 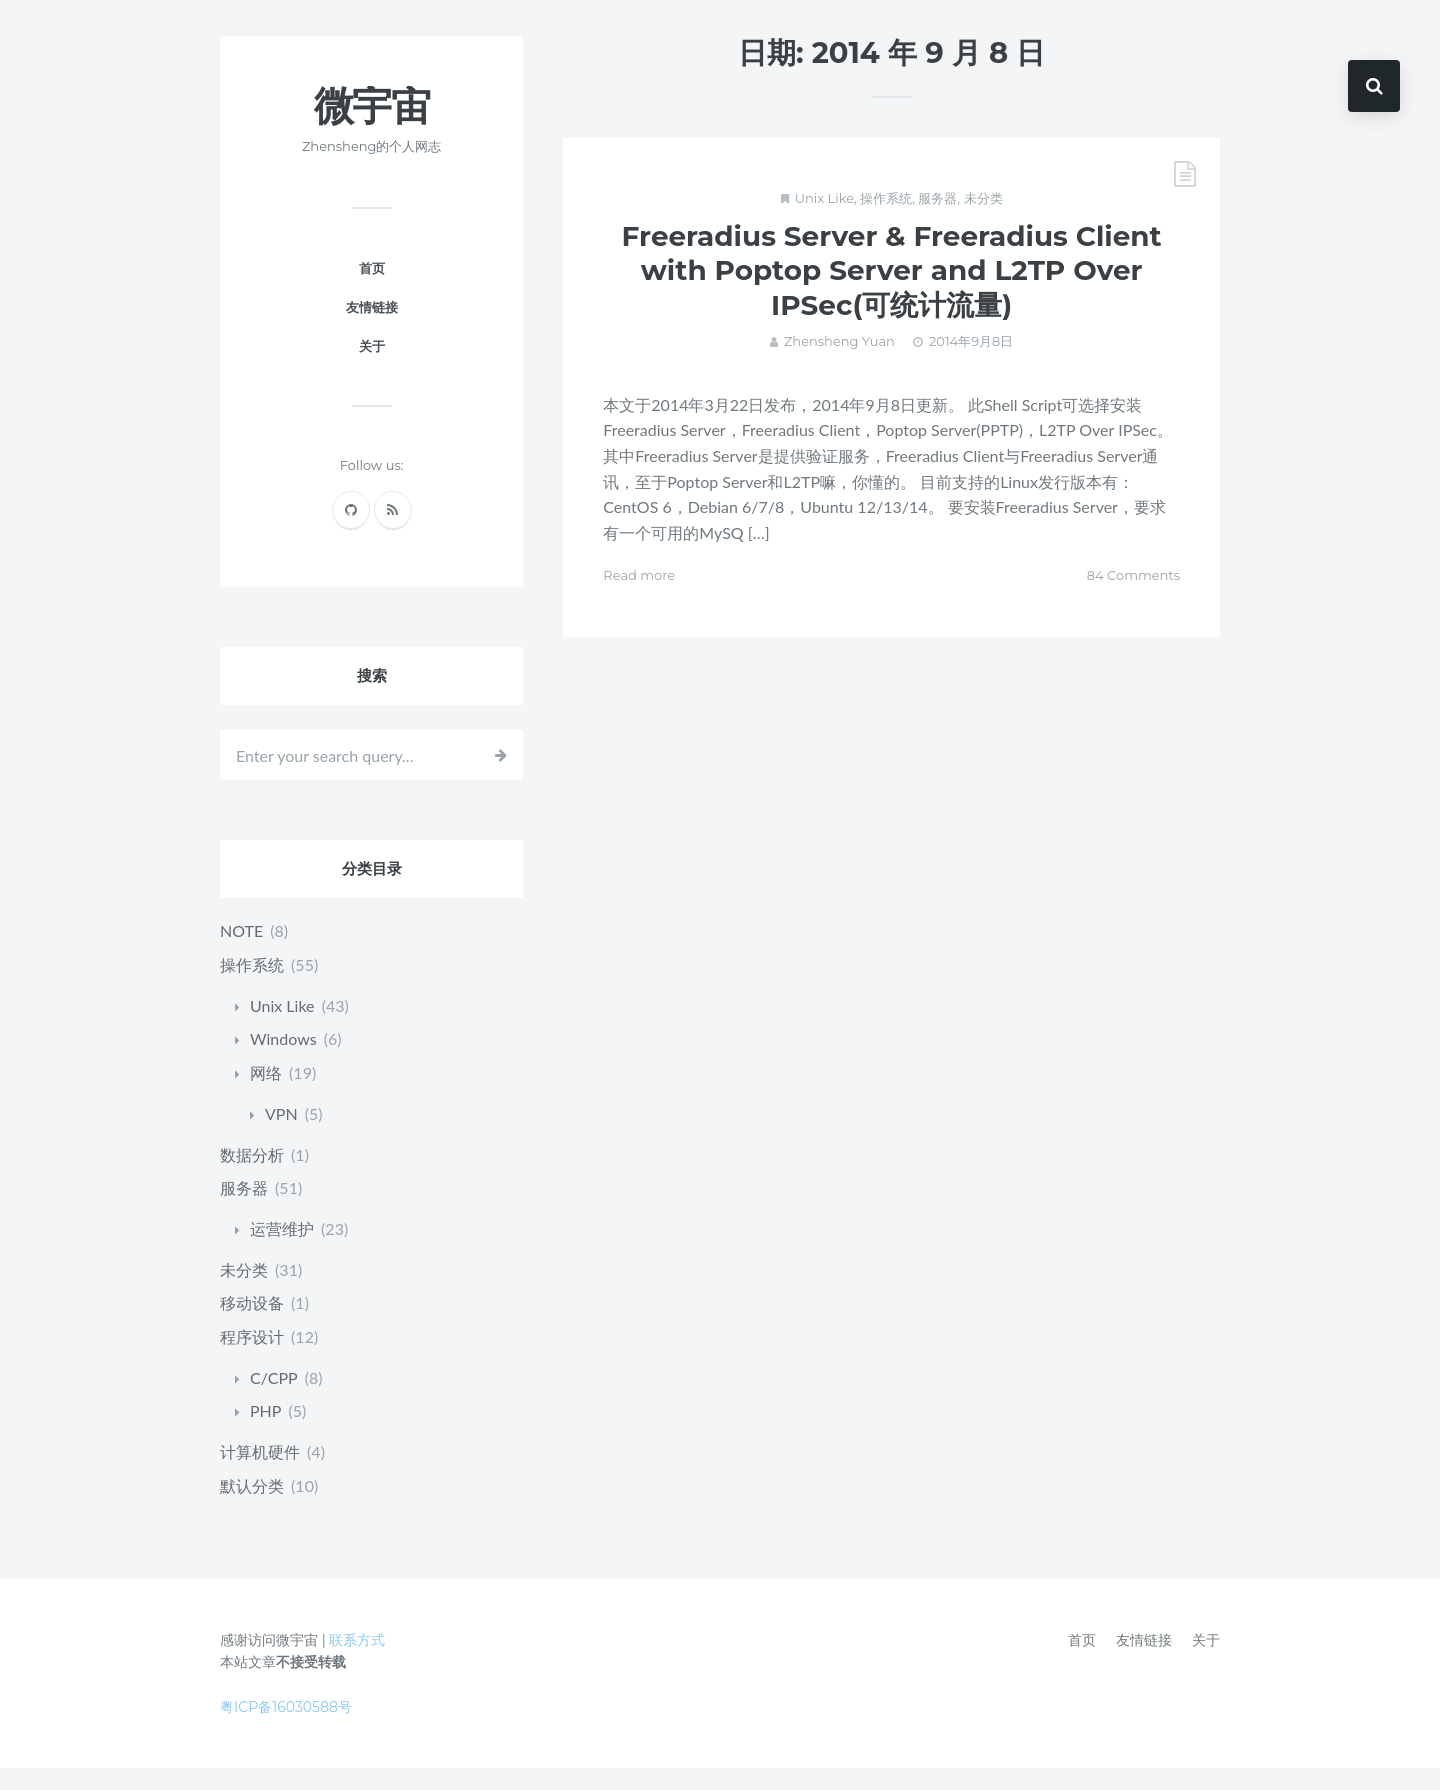 What do you see at coordinates (357, 1662) in the screenshot?
I see `联系方式` at bounding box center [357, 1662].